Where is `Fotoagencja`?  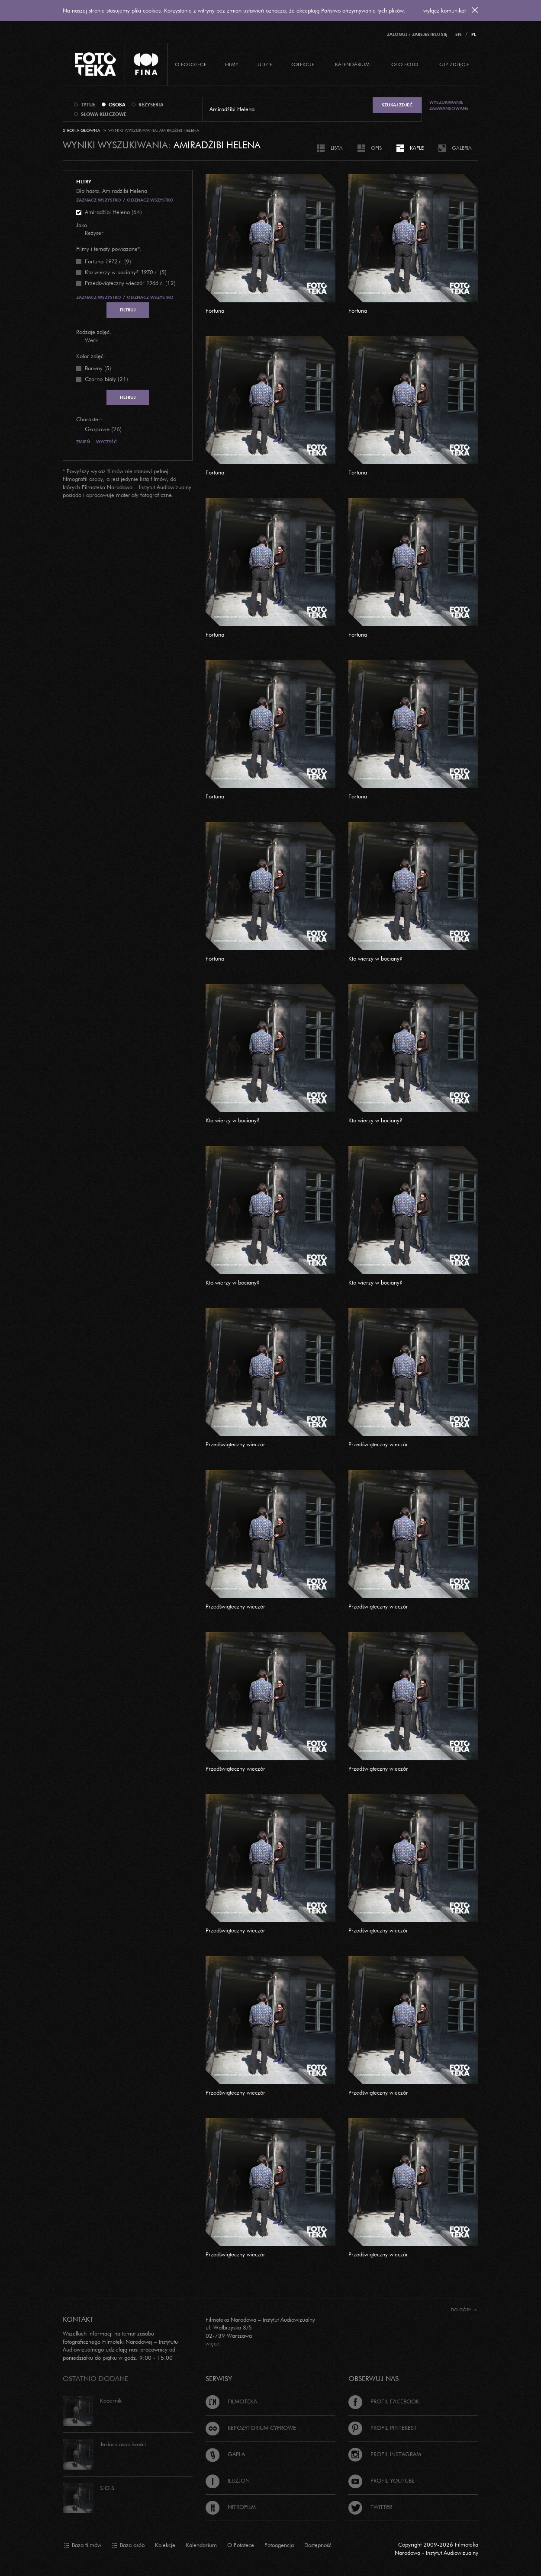 Fotoagencja is located at coordinates (279, 2544).